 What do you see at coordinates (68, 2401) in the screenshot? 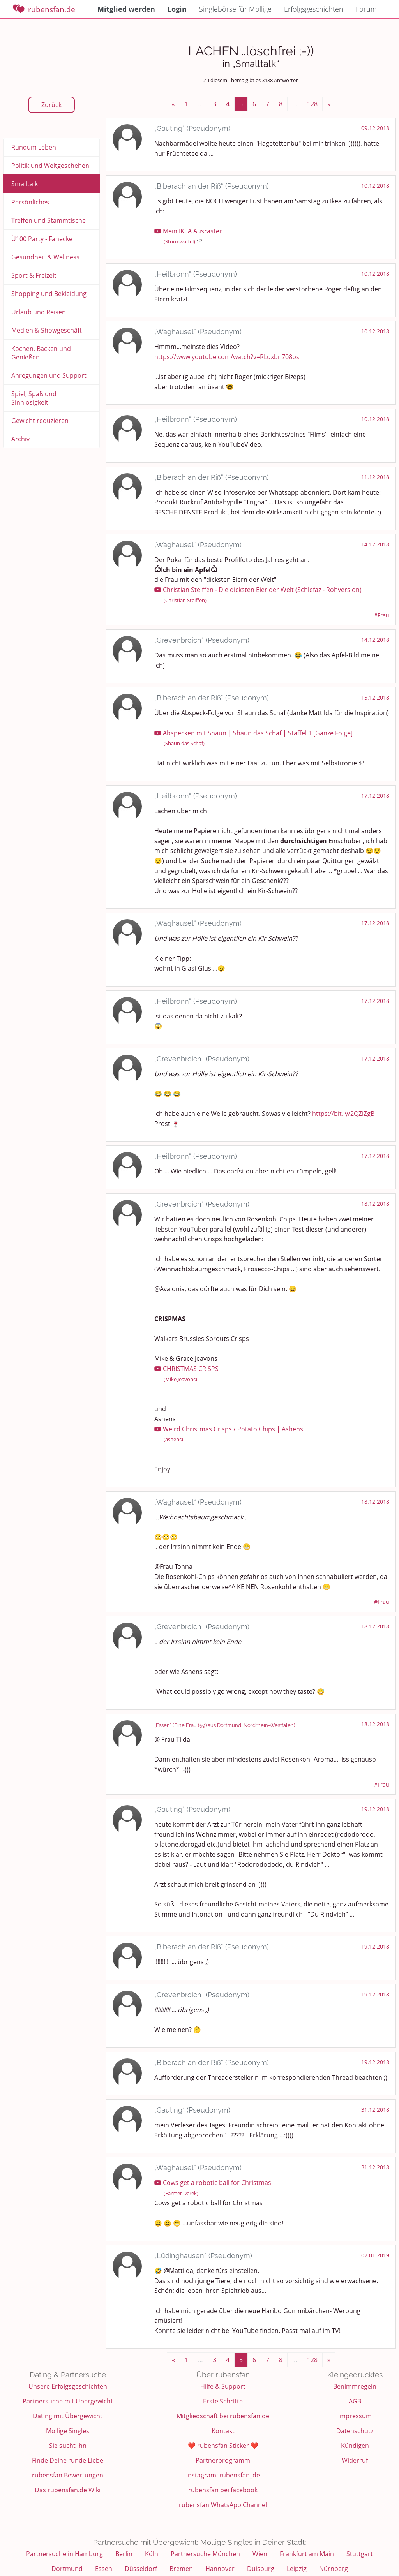
I see `Partnersuche mit Übergewicht` at bounding box center [68, 2401].